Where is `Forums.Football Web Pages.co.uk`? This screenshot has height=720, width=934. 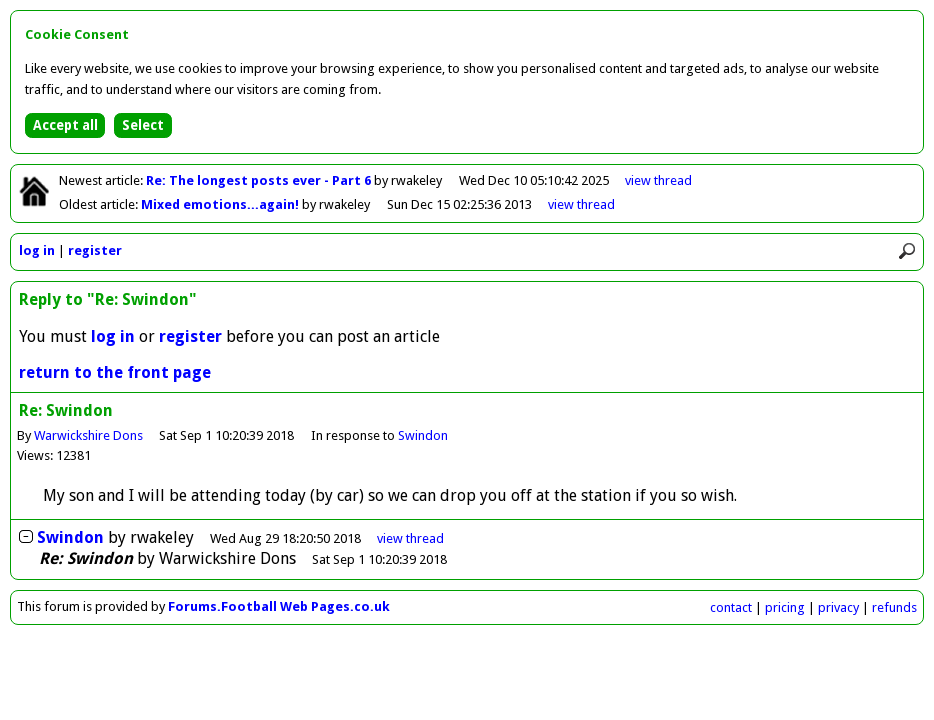
Forums.Football Web Pages.co.uk is located at coordinates (279, 606).